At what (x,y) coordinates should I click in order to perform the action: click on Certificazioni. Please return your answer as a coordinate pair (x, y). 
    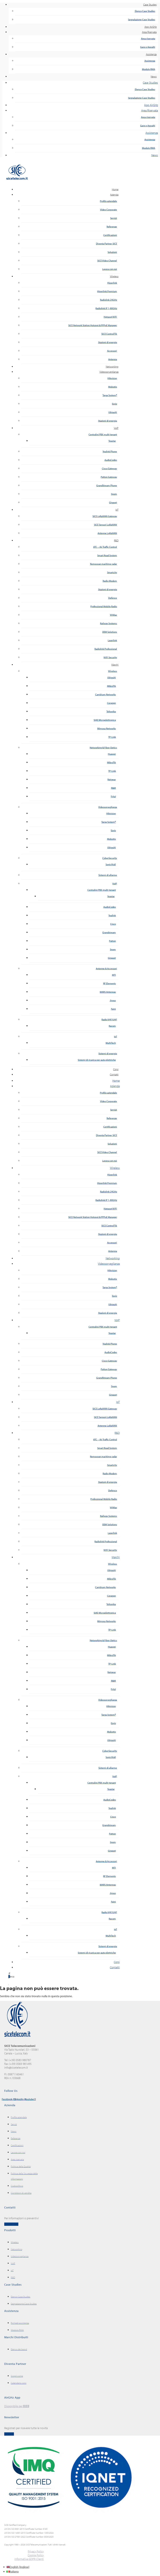
    Looking at the image, I should click on (110, 235).